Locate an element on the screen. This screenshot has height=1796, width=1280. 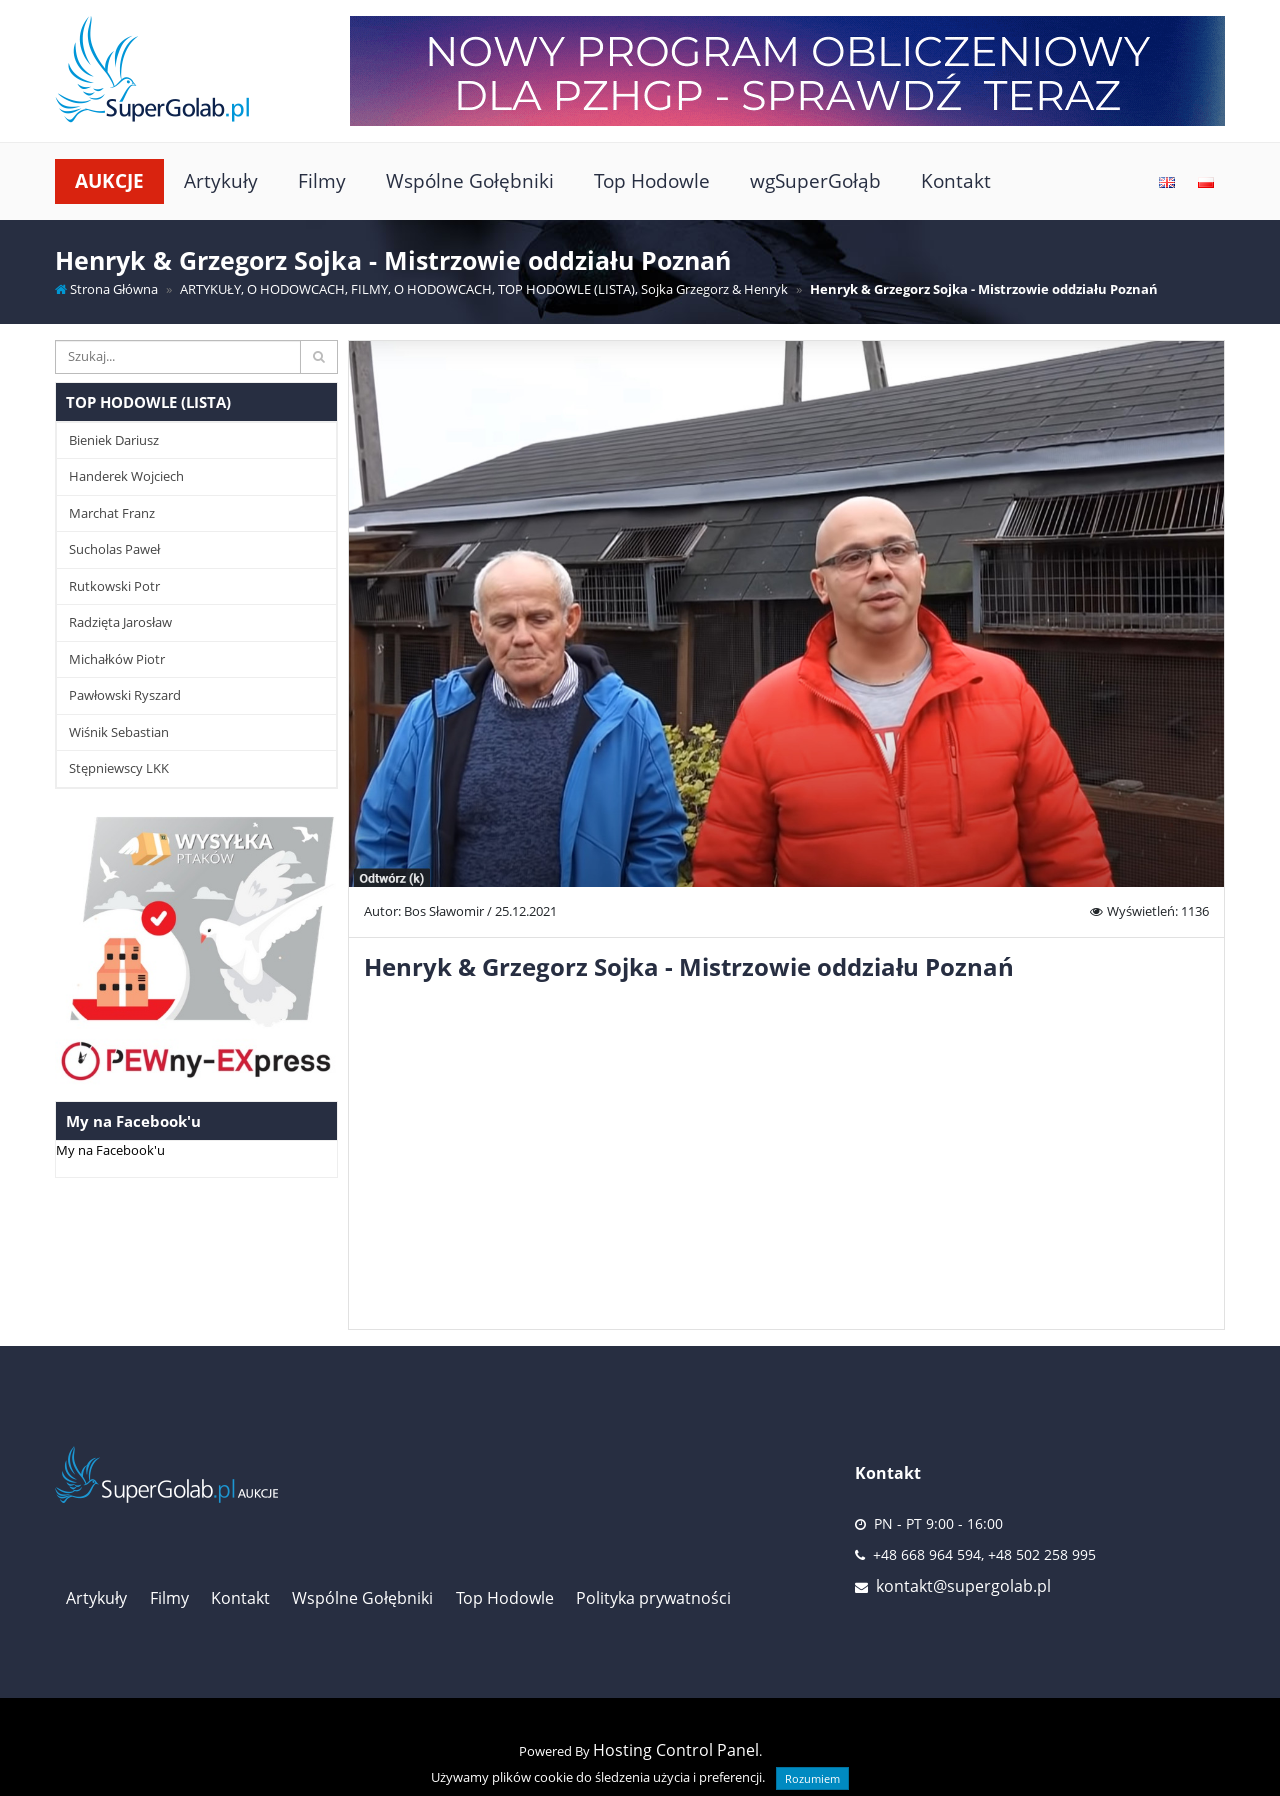
Hosting Control Panel is located at coordinates (676, 1750).